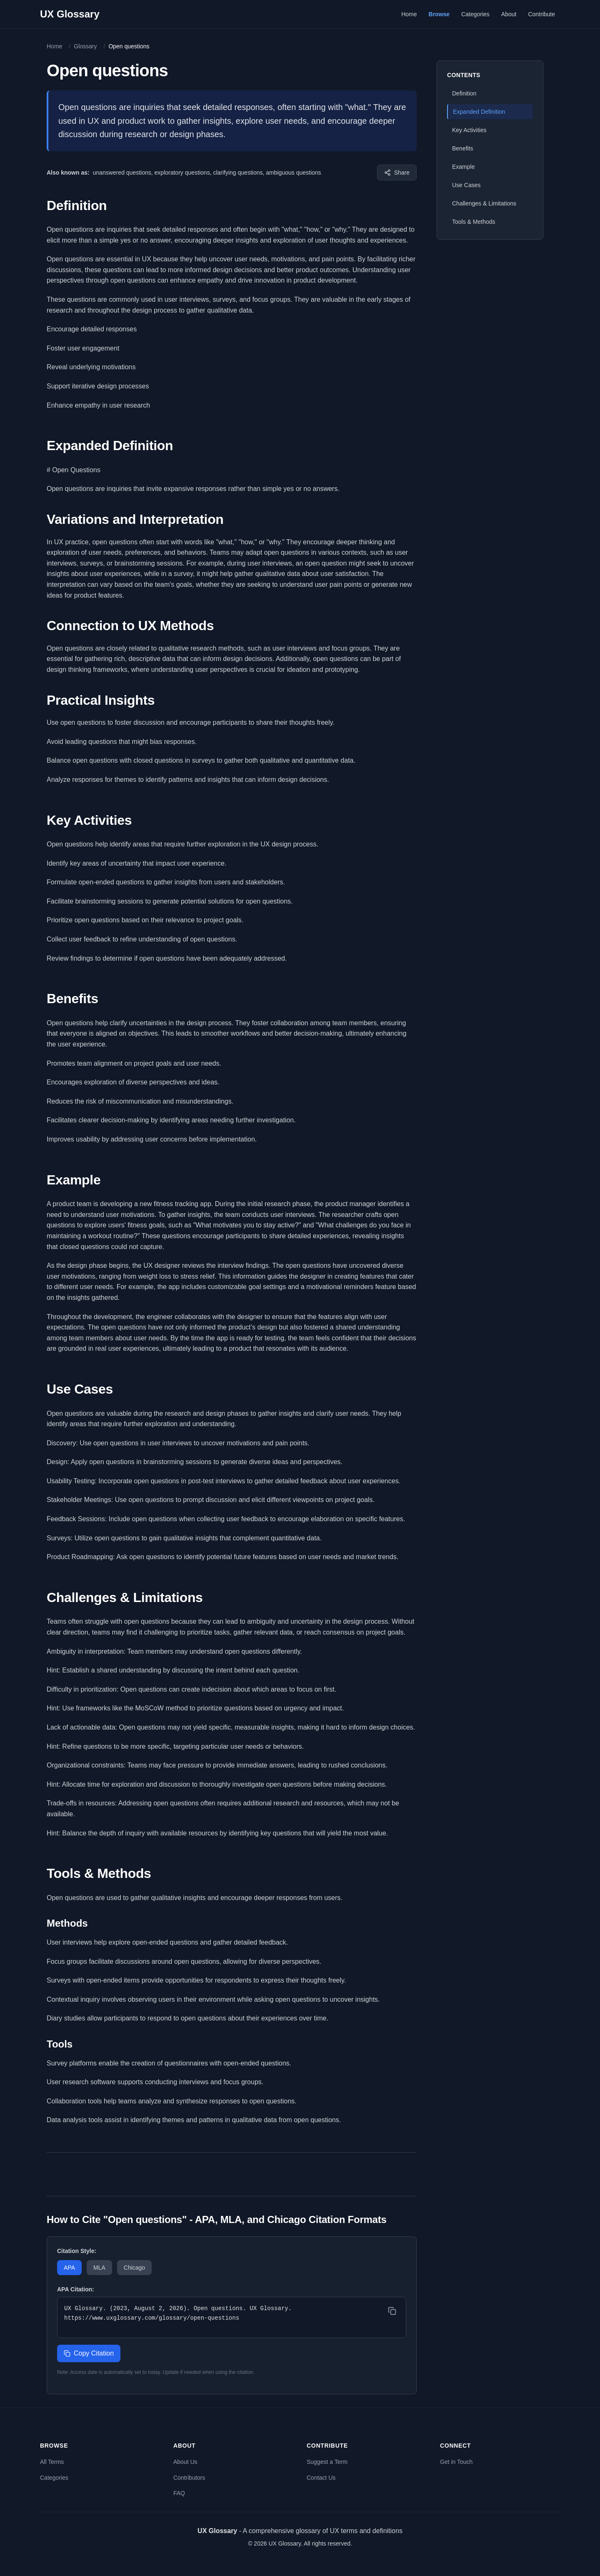  What do you see at coordinates (52, 2461) in the screenshot?
I see `All Terms` at bounding box center [52, 2461].